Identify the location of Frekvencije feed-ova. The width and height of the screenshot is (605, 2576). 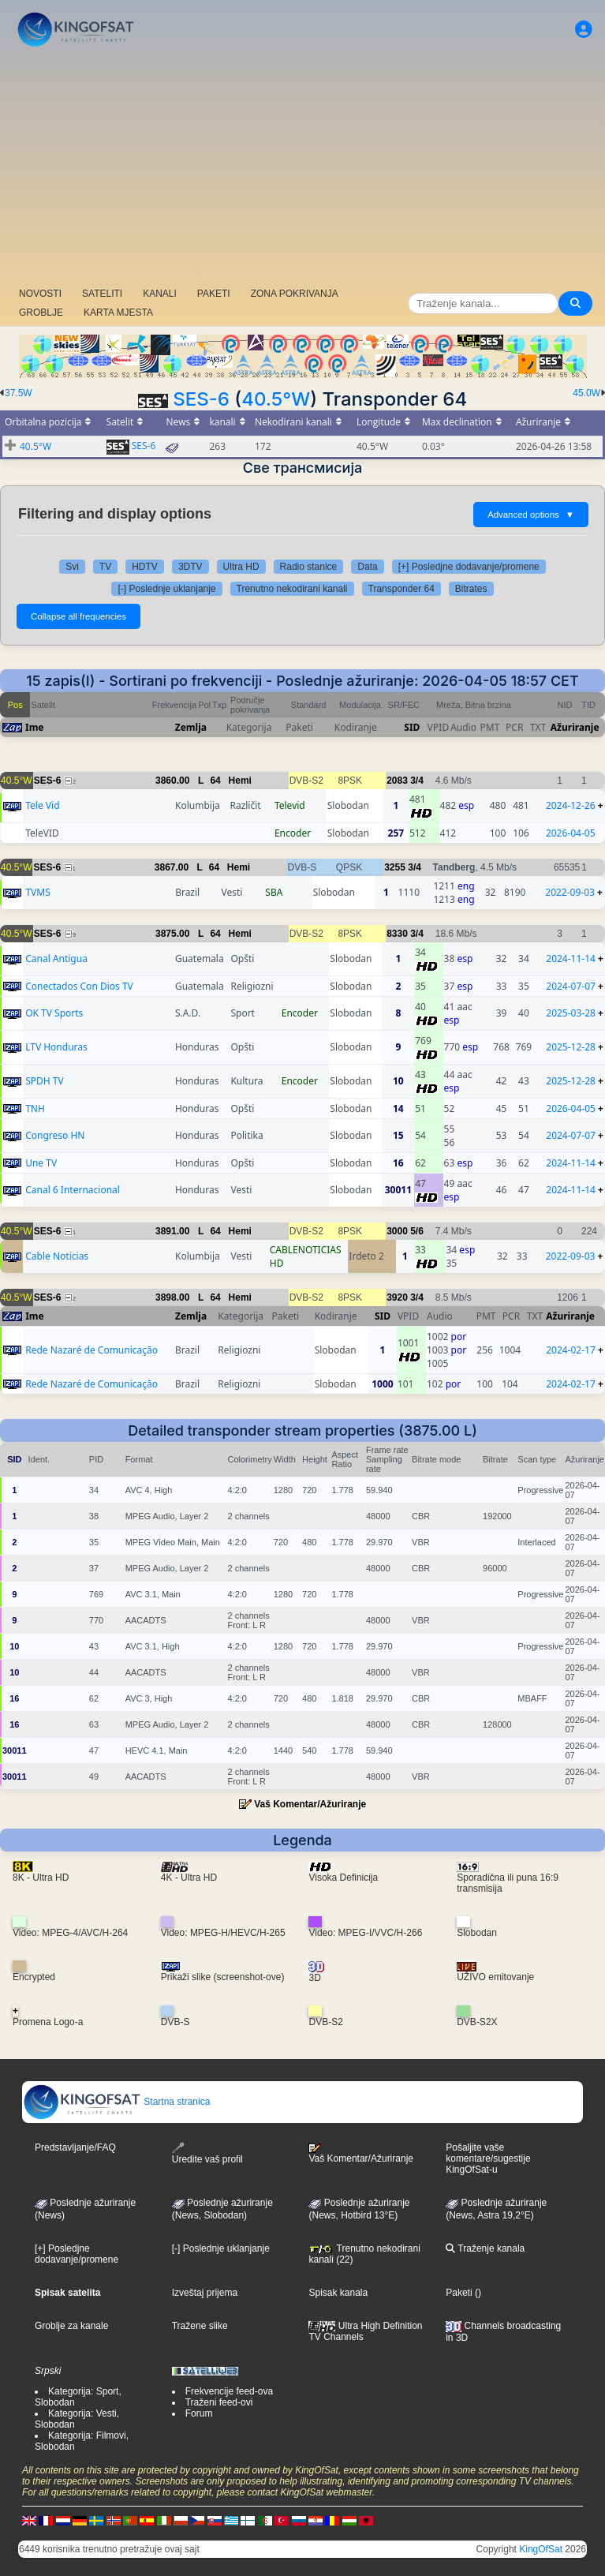
(229, 2391).